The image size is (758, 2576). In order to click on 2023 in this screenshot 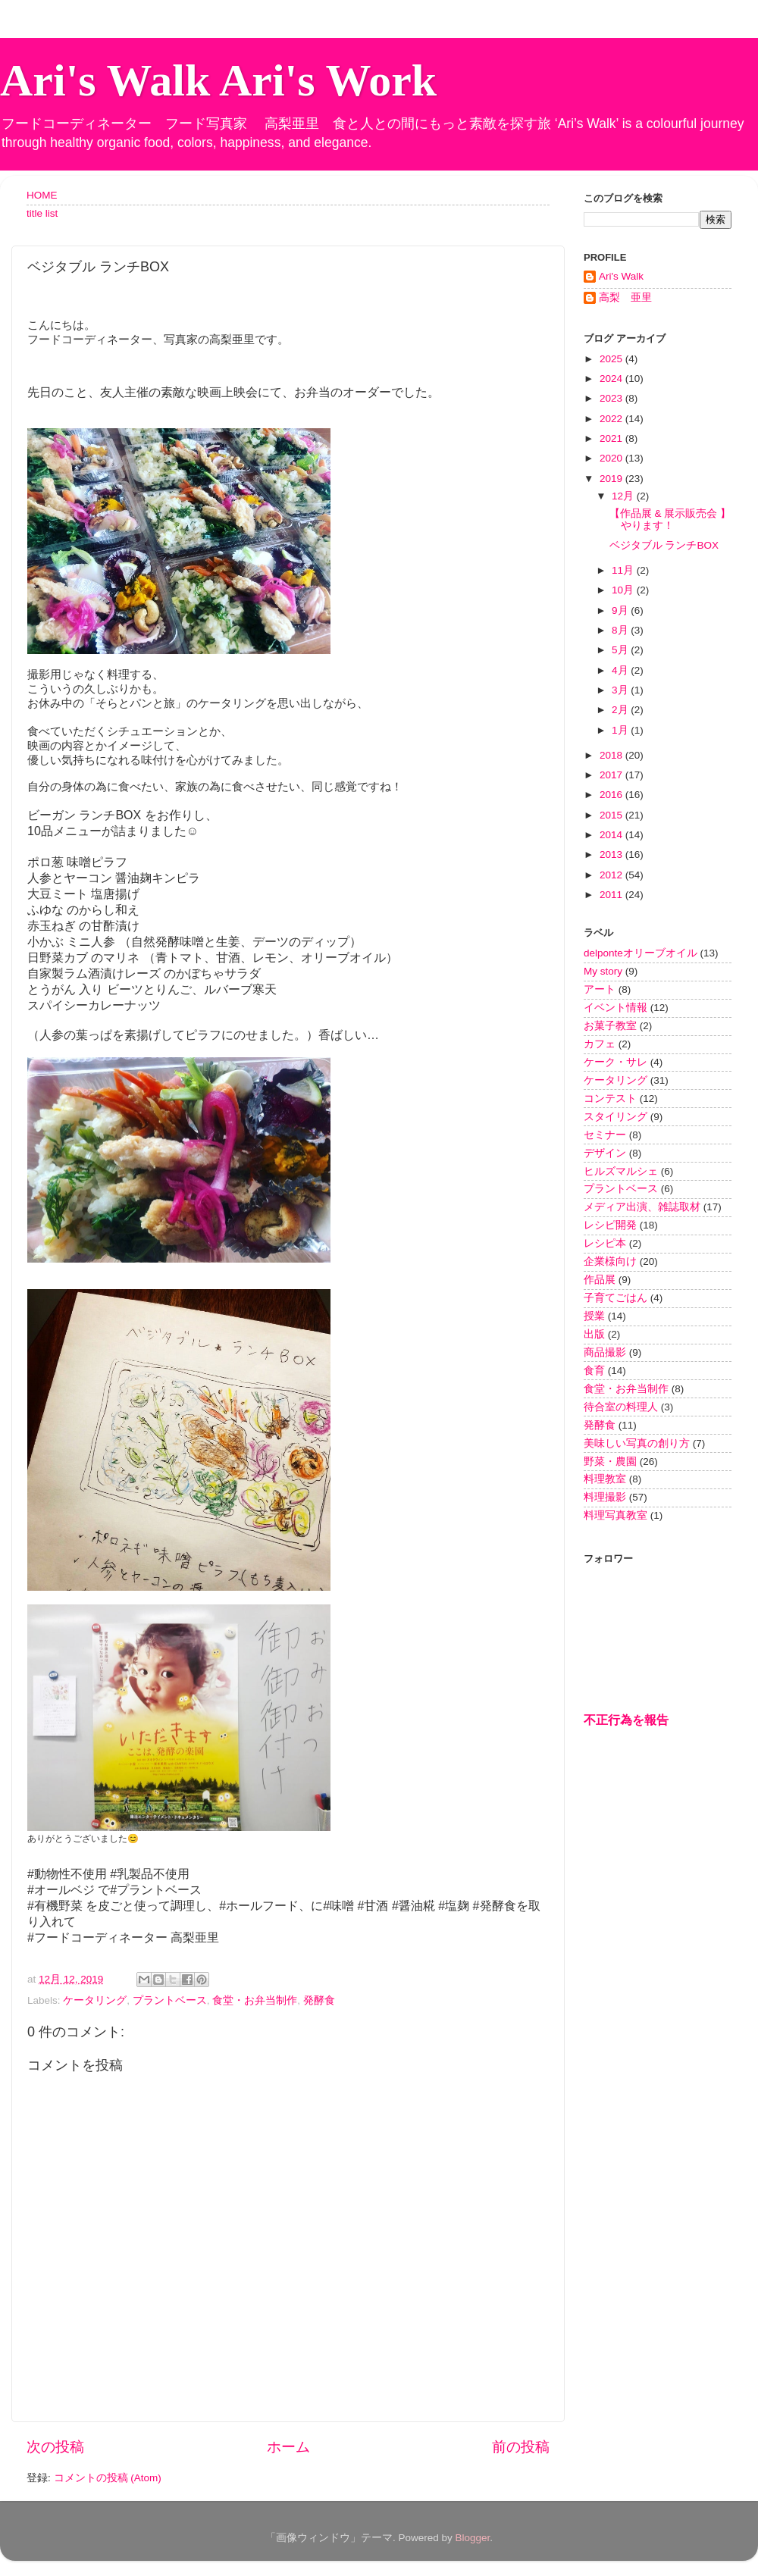, I will do `click(612, 398)`.